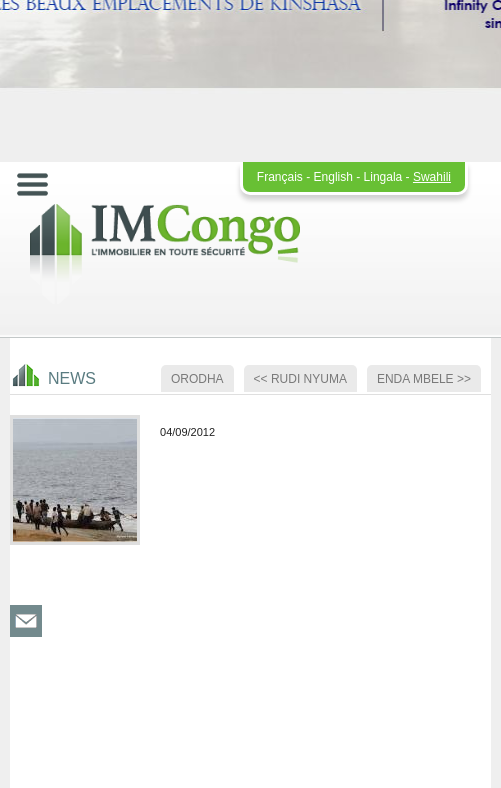 The image size is (501, 788). I want to click on Orodha, so click(197, 379).